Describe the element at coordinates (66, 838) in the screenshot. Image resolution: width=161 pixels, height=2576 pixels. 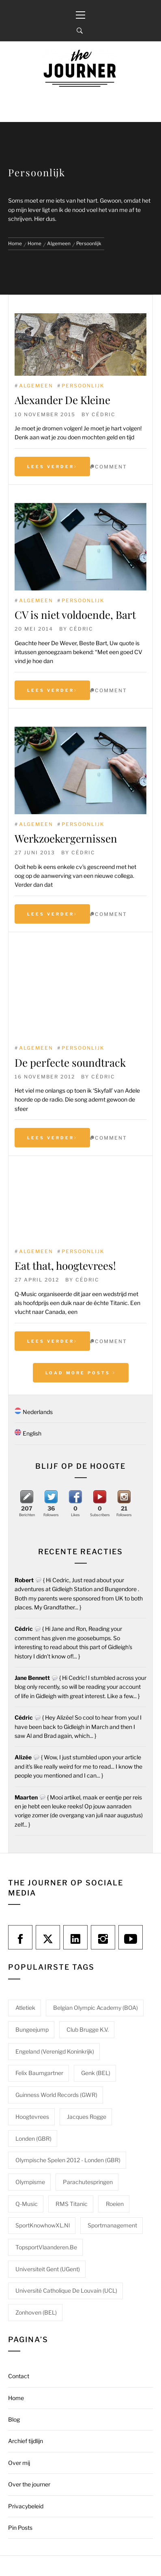
I see `Werkzoekergernissen` at that location.